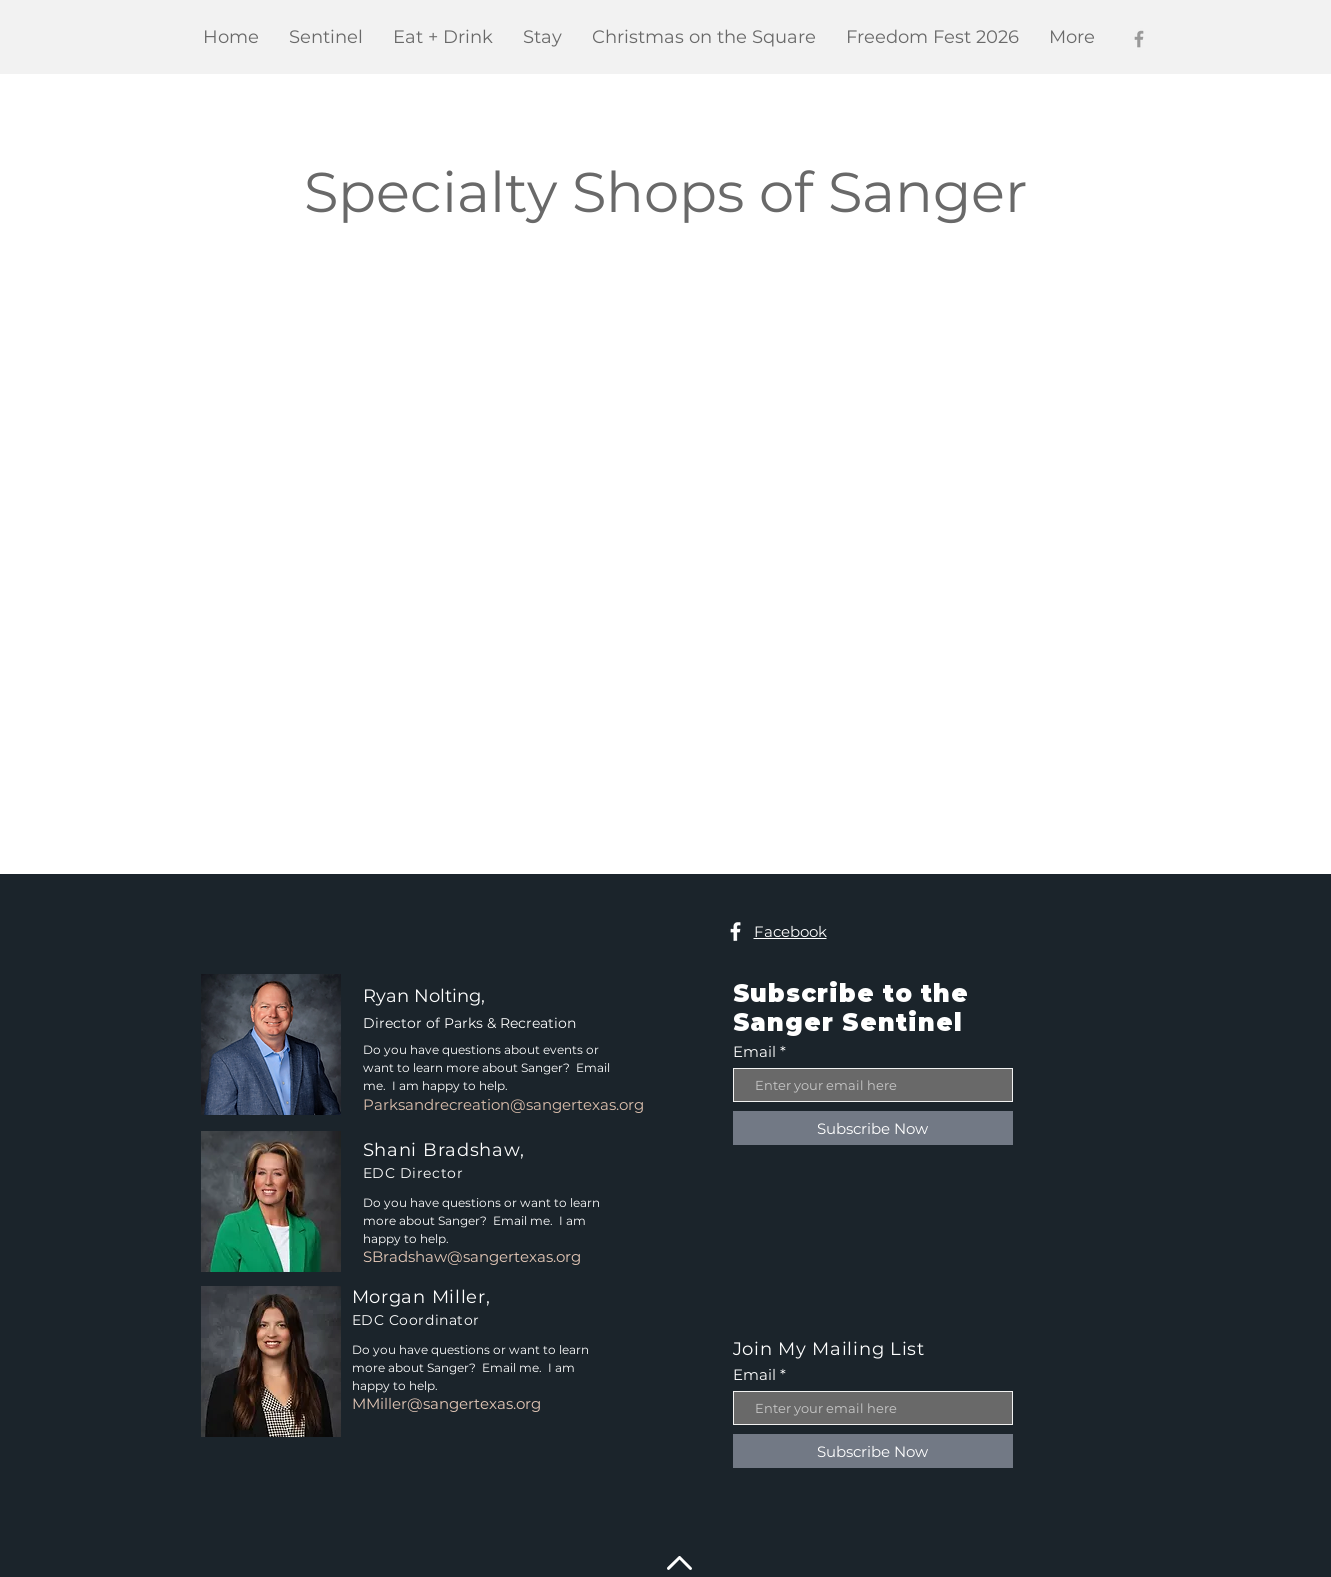 Image resolution: width=1331 pixels, height=1577 pixels. I want to click on [Subscribe Now], so click(873, 1128).